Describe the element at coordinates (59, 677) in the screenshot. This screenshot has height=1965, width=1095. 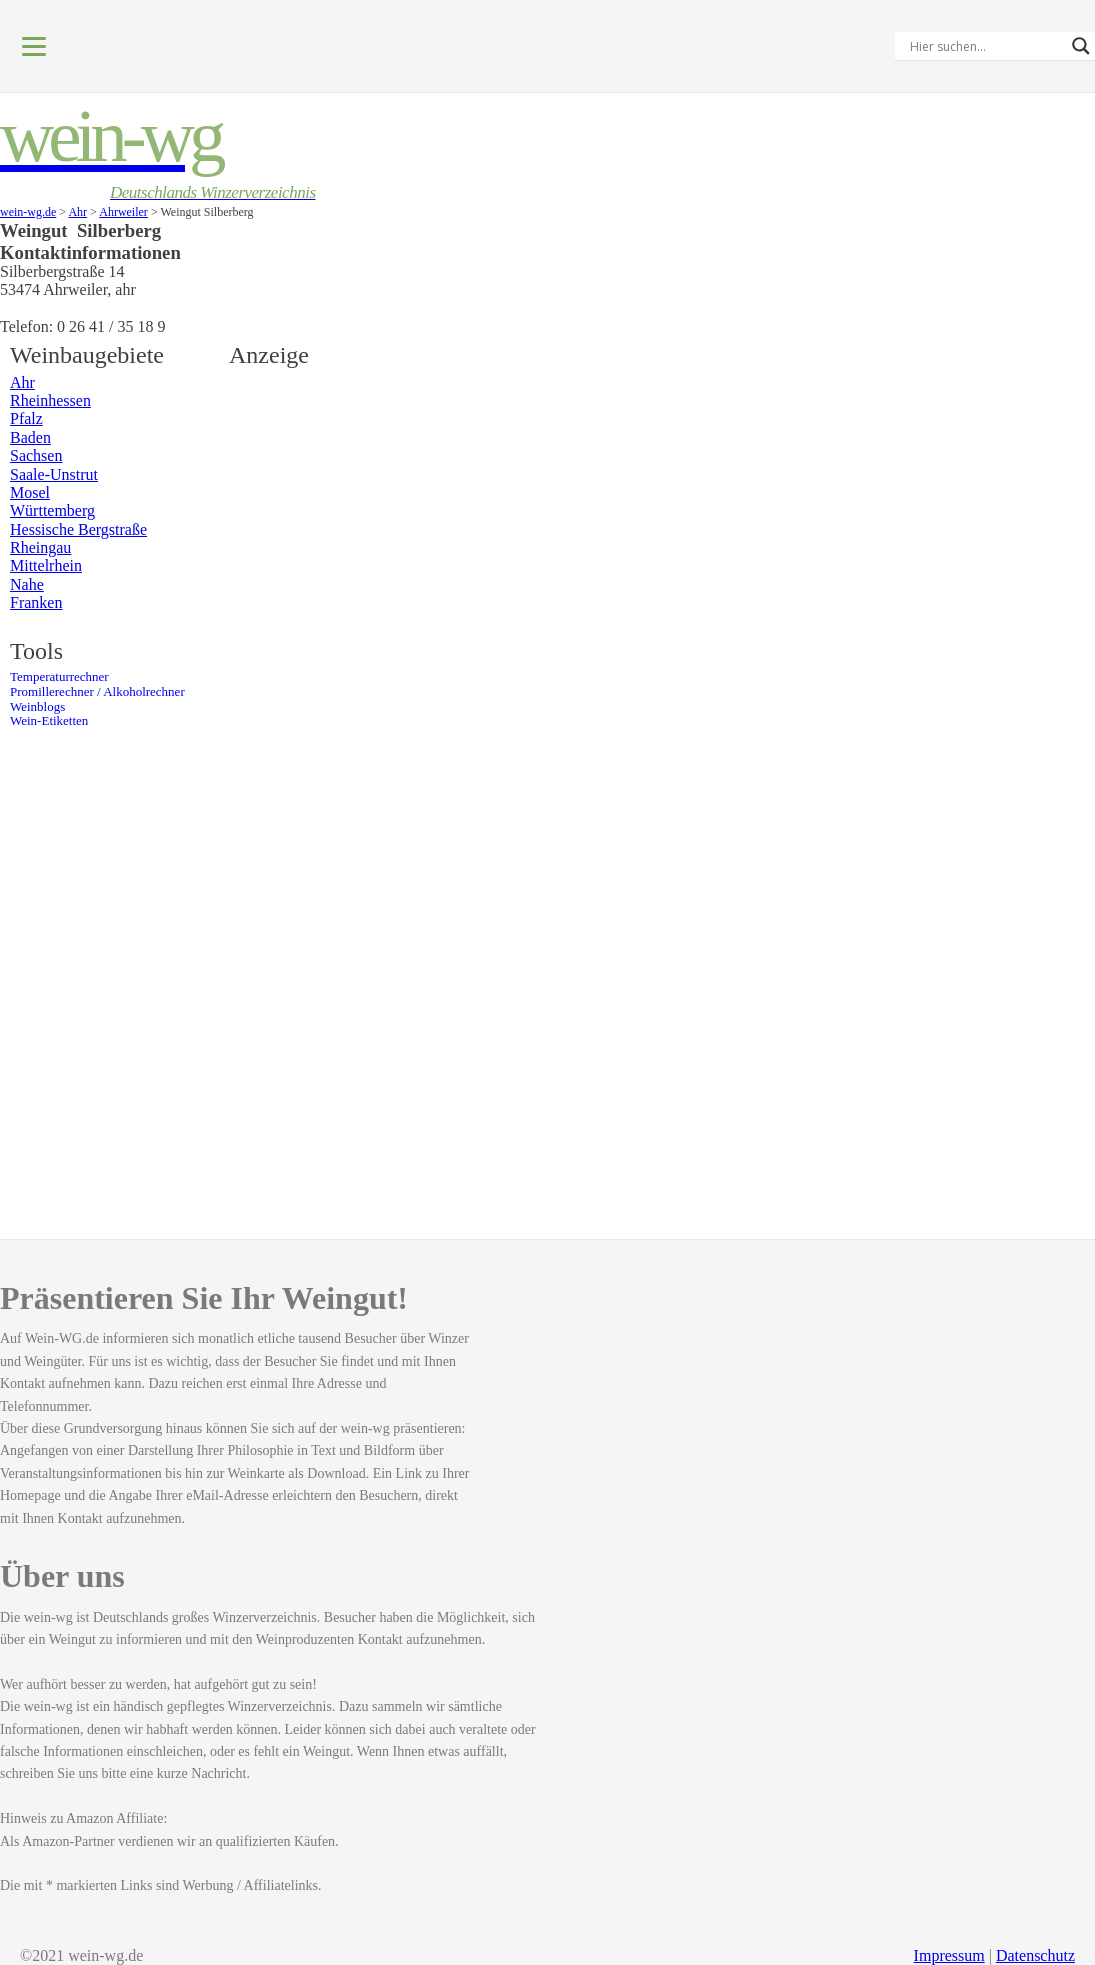
I see `Temperaturrechner` at that location.